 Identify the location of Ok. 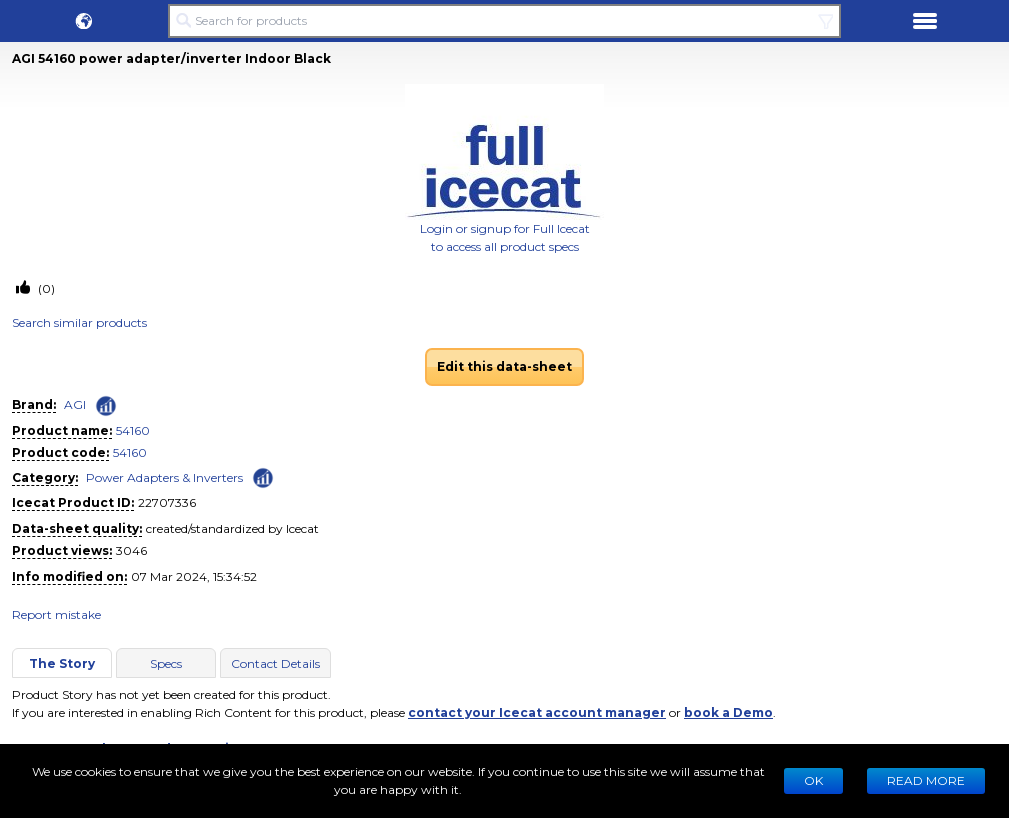
(813, 780).